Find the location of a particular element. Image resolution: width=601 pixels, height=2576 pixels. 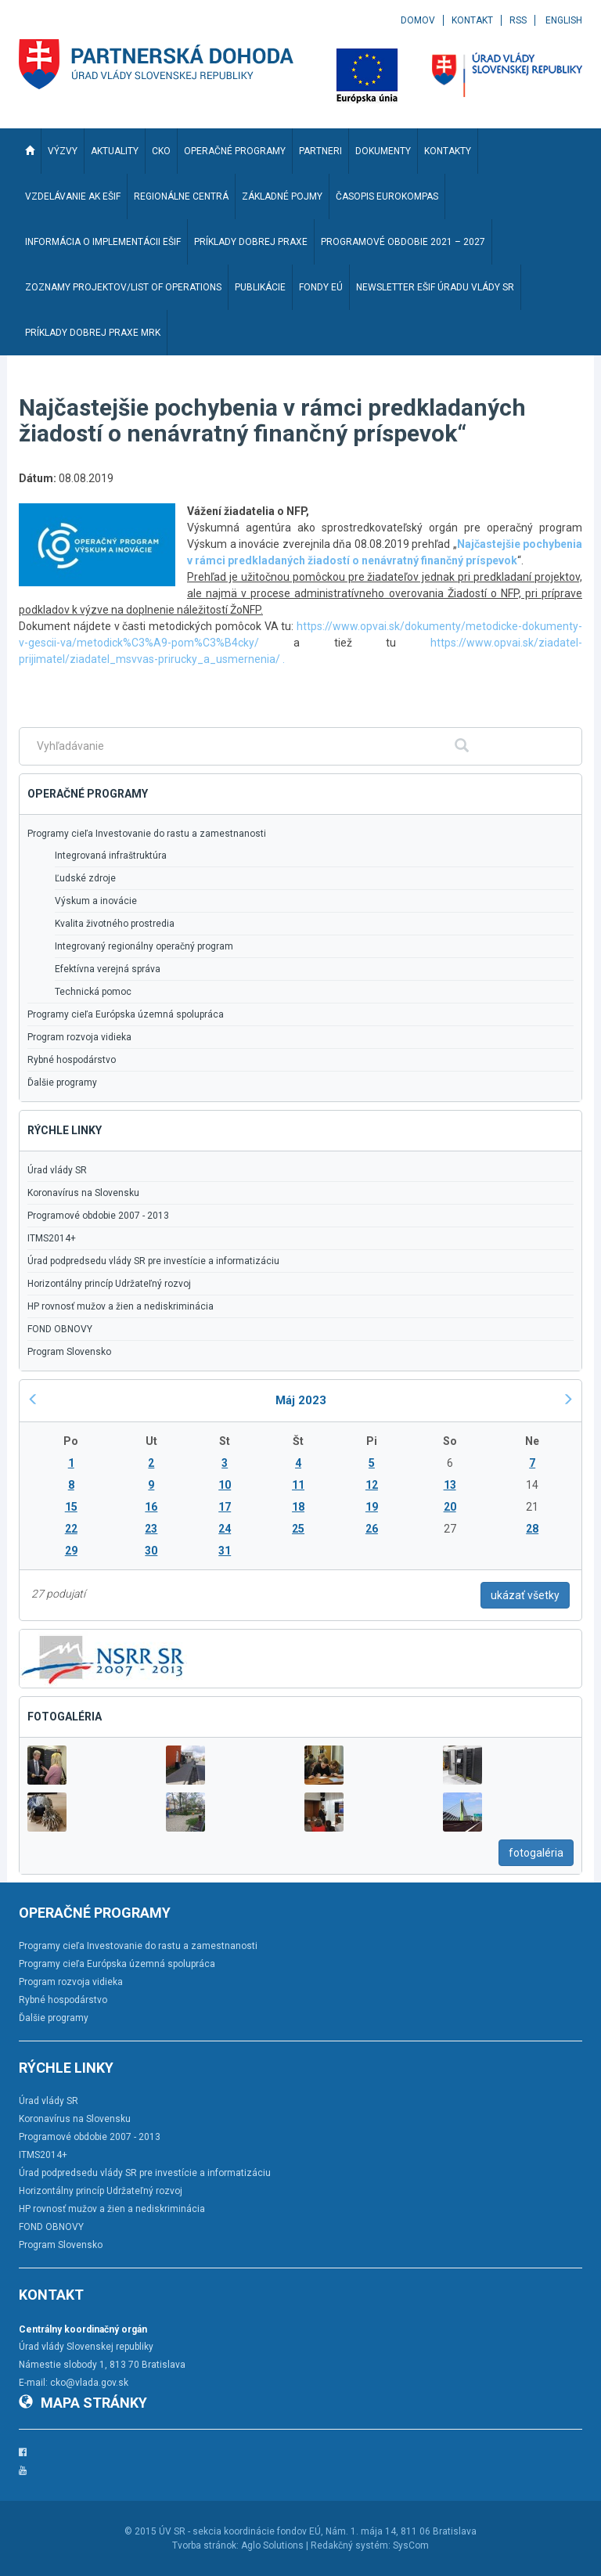

Výskum a inovácie is located at coordinates (96, 900).